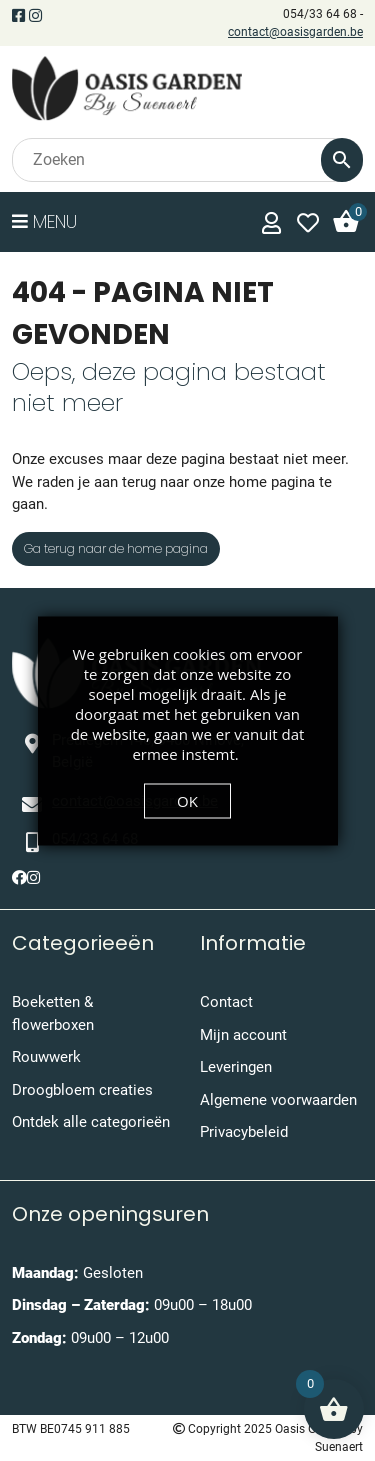 The height and width of the screenshot is (1461, 375). What do you see at coordinates (44, 221) in the screenshot?
I see `Menu` at bounding box center [44, 221].